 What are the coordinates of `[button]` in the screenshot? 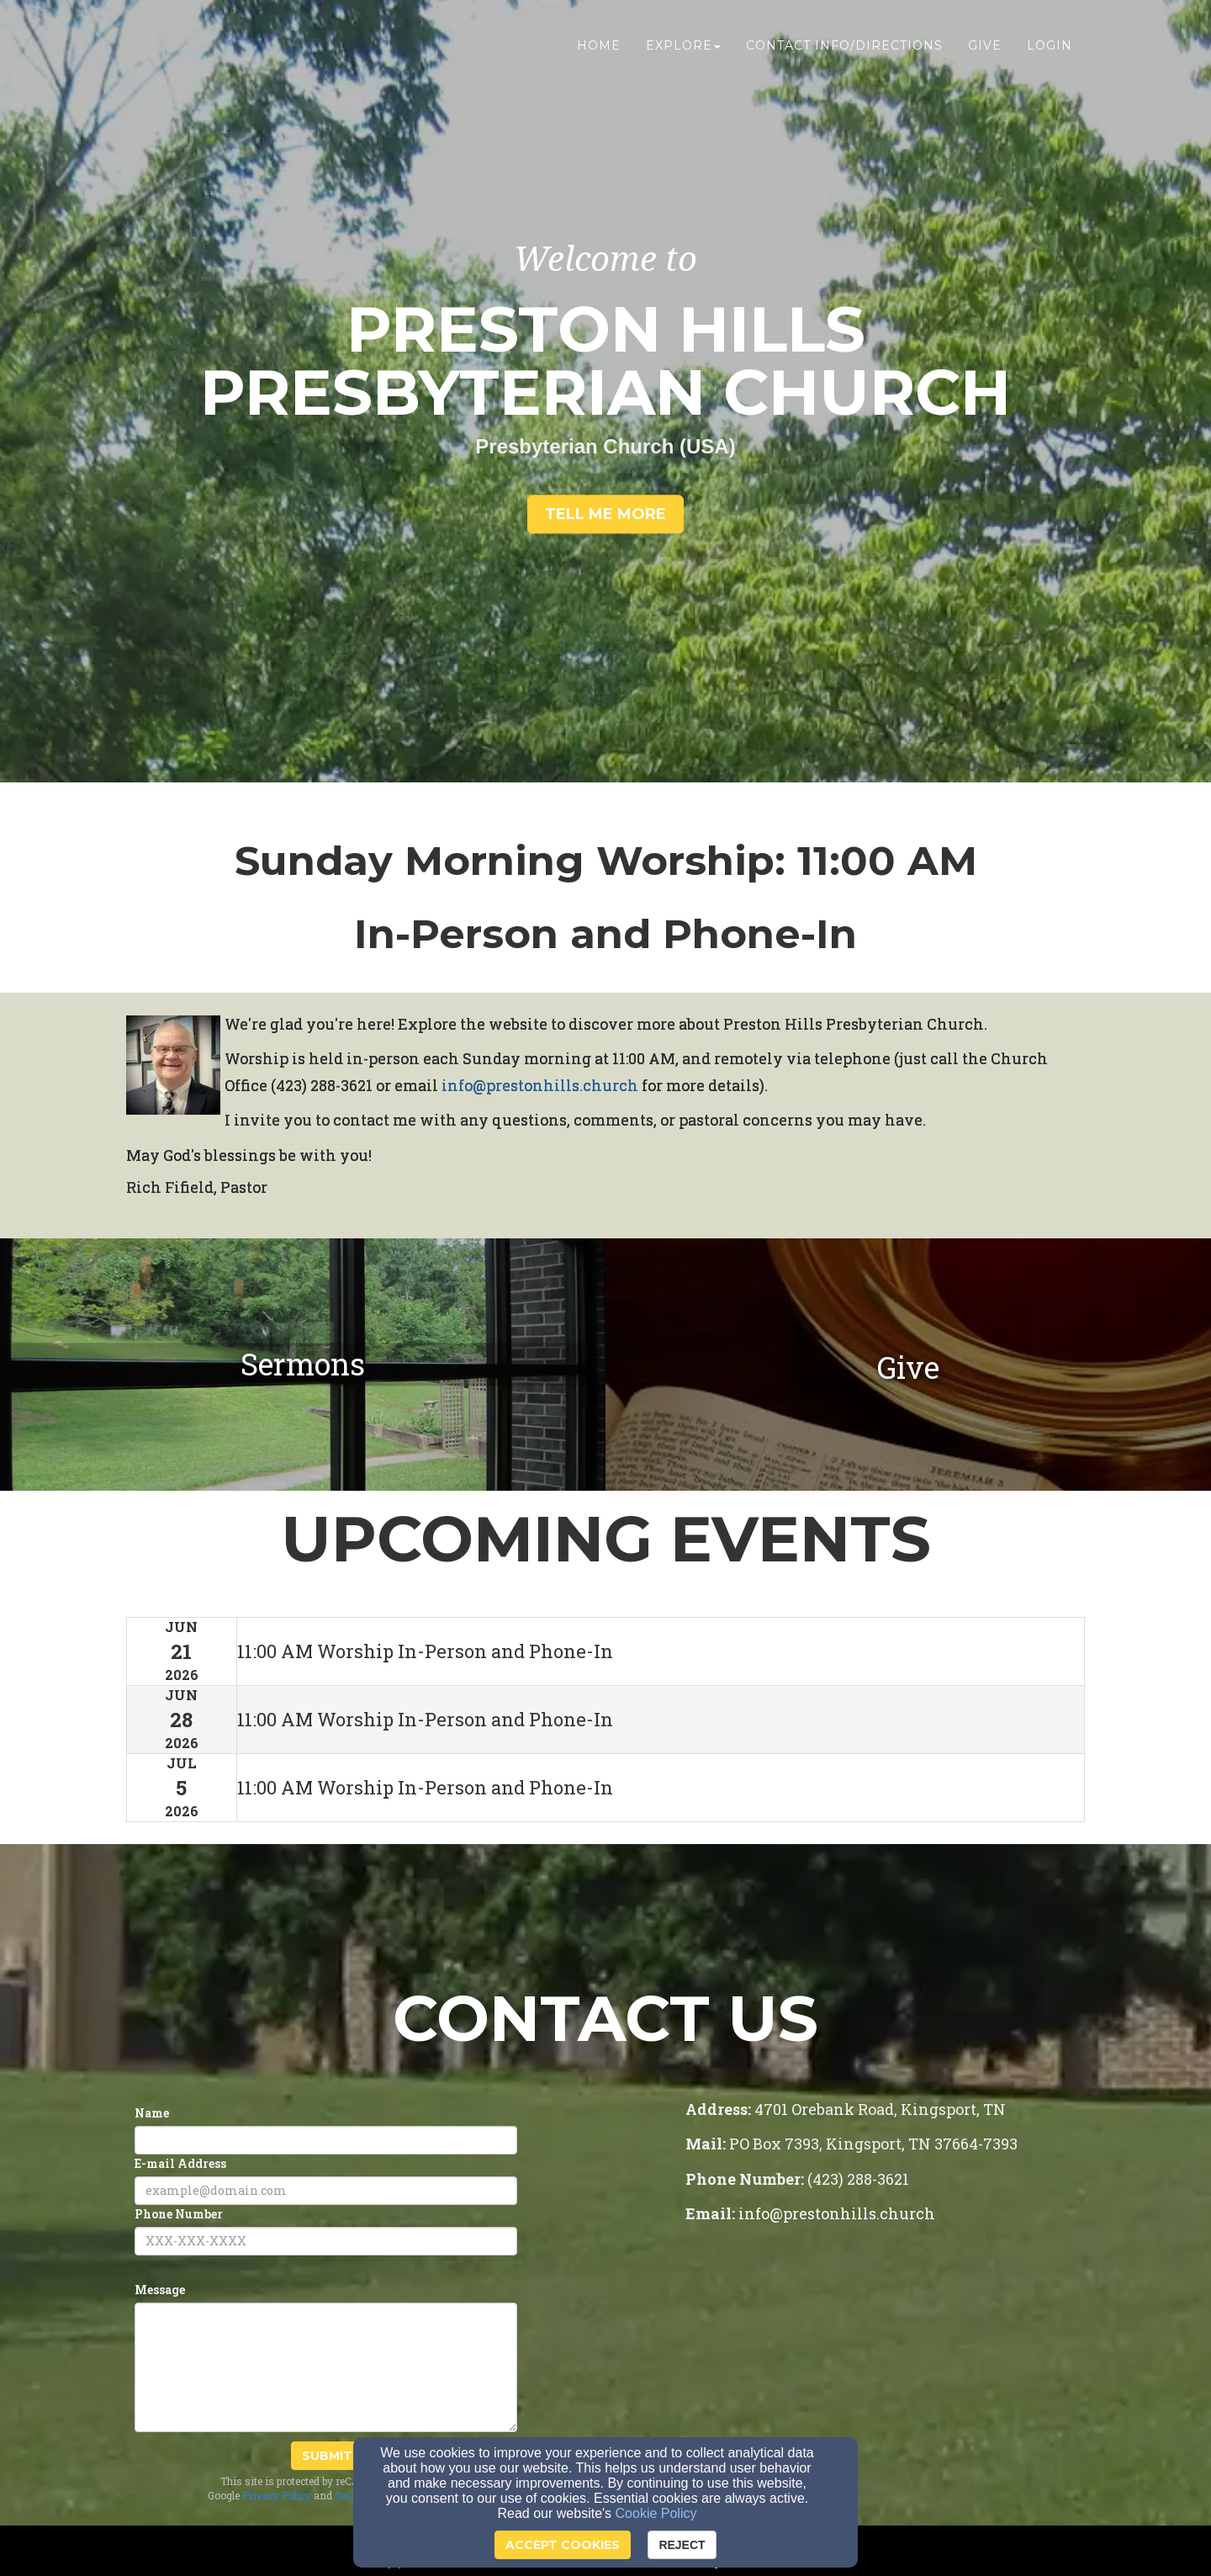 It's located at (605, 515).